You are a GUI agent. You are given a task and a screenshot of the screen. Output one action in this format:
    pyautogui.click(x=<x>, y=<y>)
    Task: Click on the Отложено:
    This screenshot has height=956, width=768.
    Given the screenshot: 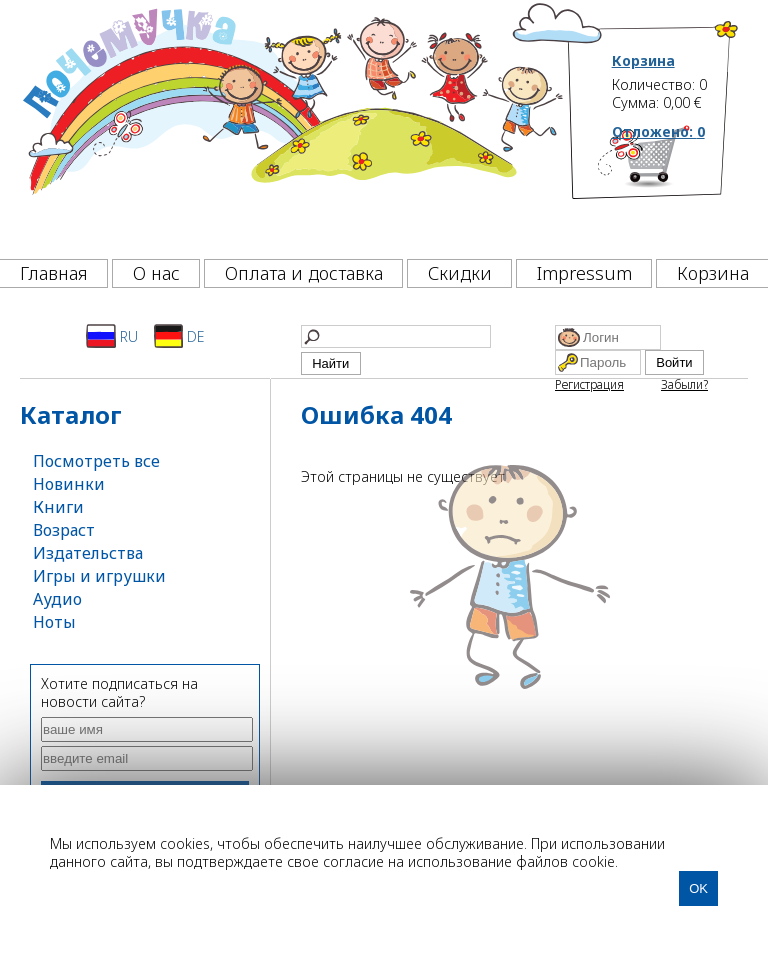 What is the action you would take?
    pyautogui.click(x=658, y=131)
    